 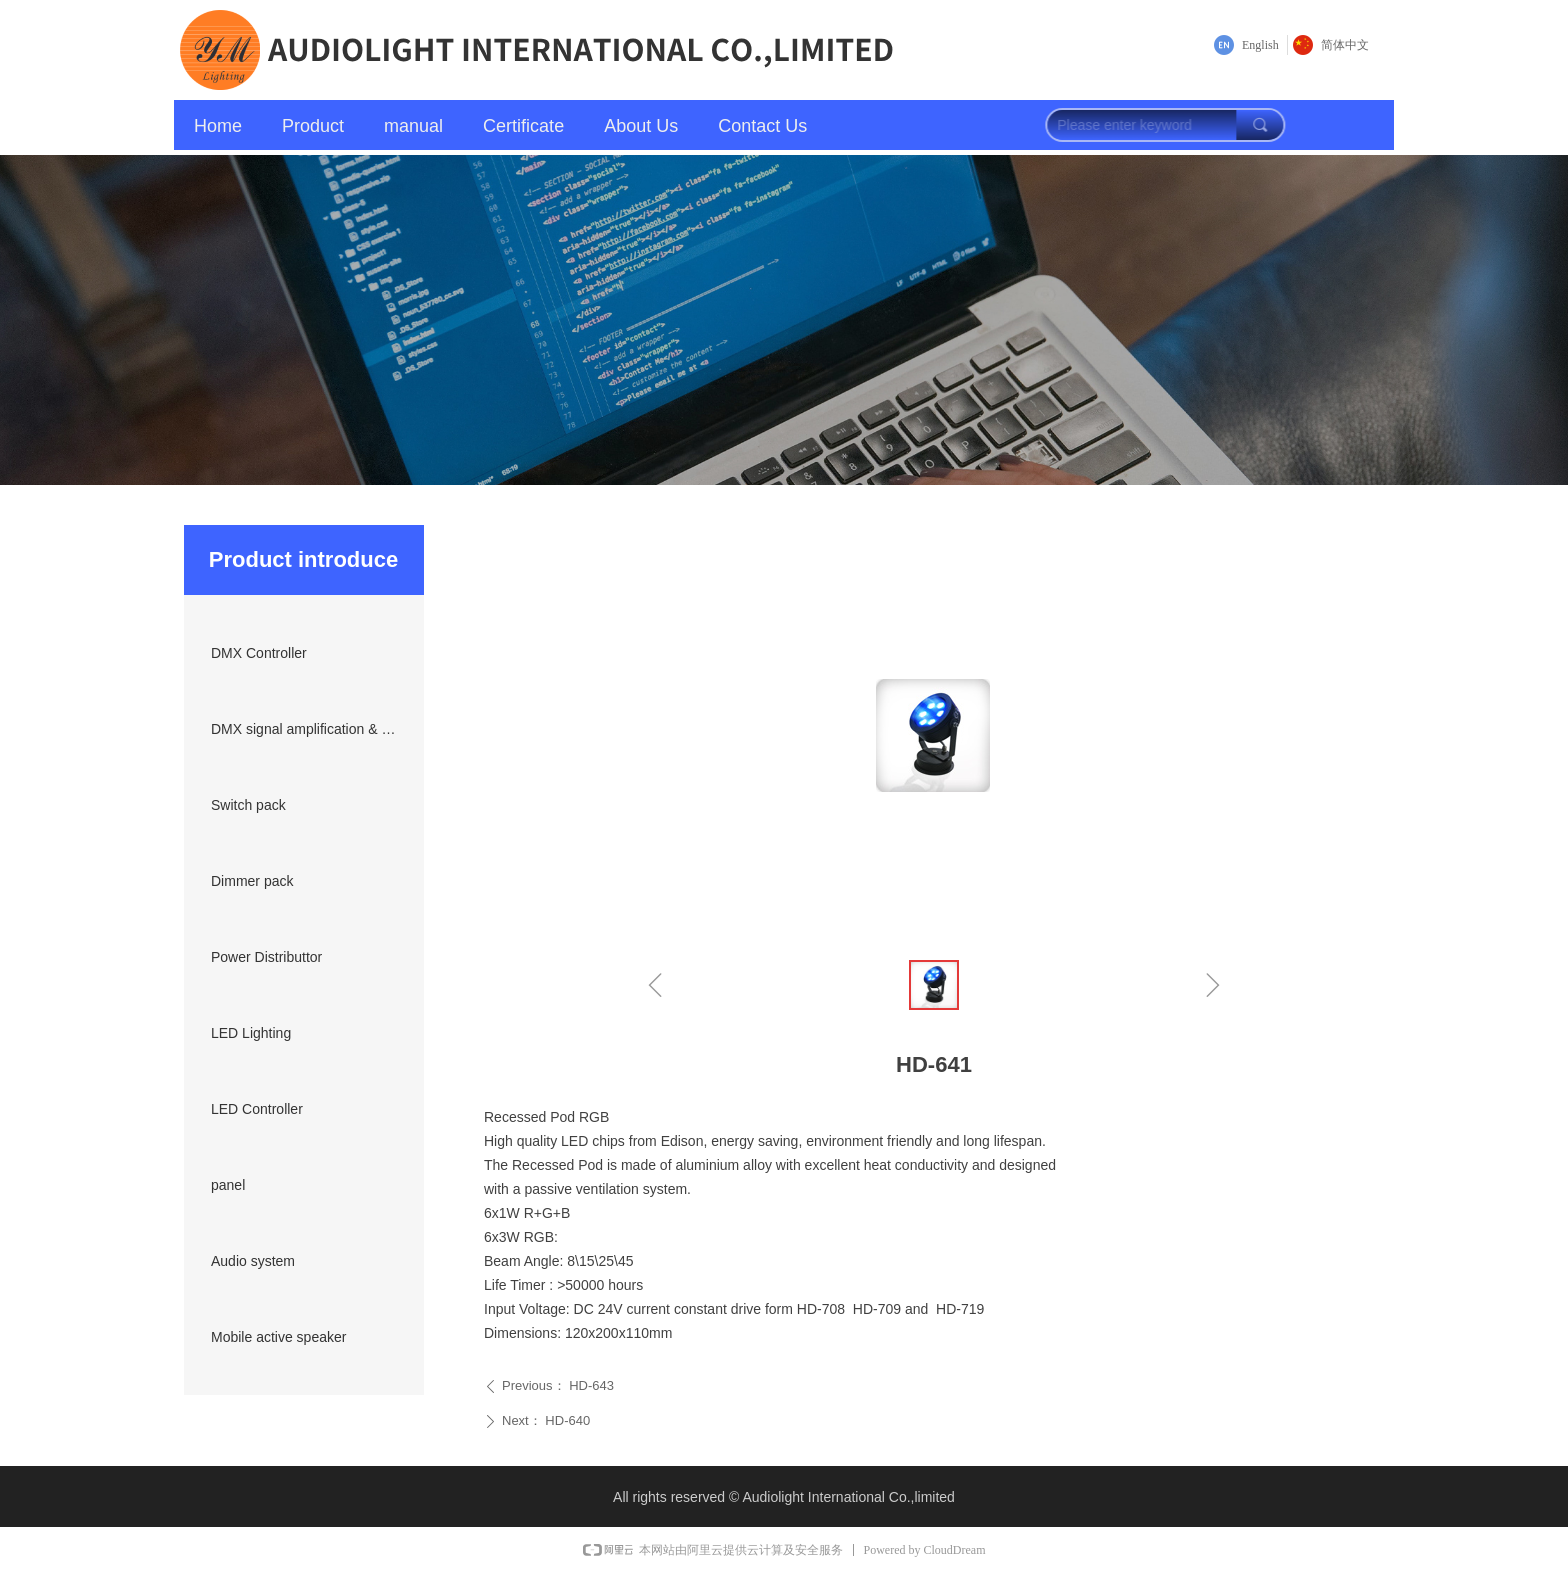 What do you see at coordinates (259, 653) in the screenshot?
I see `DMX Controller` at bounding box center [259, 653].